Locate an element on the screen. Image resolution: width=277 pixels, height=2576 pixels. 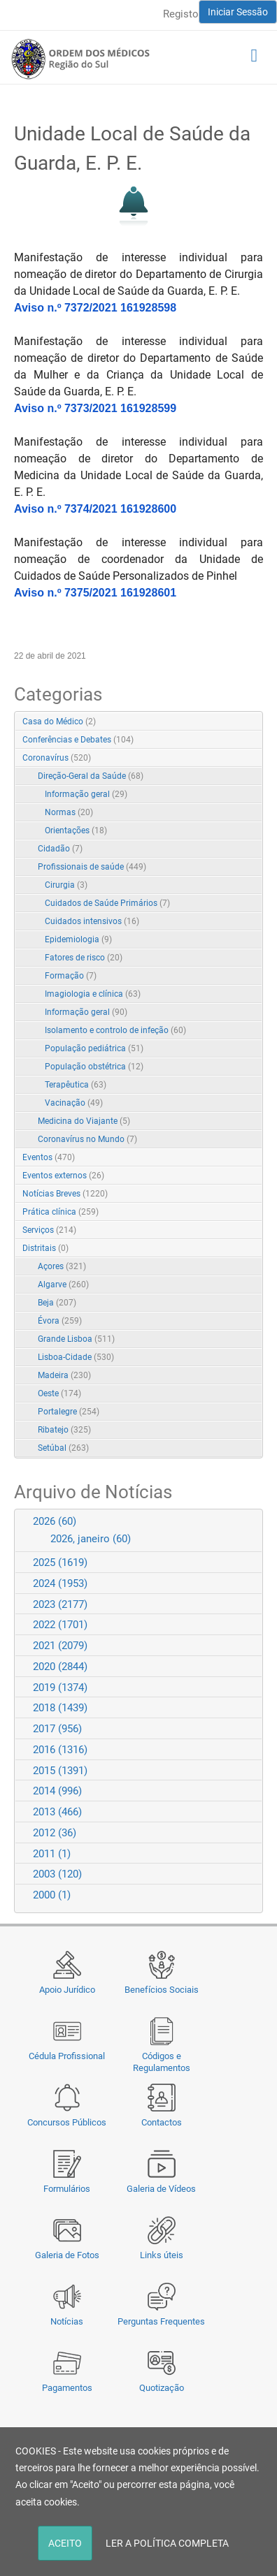
2021 is located at coordinates (60, 1645).